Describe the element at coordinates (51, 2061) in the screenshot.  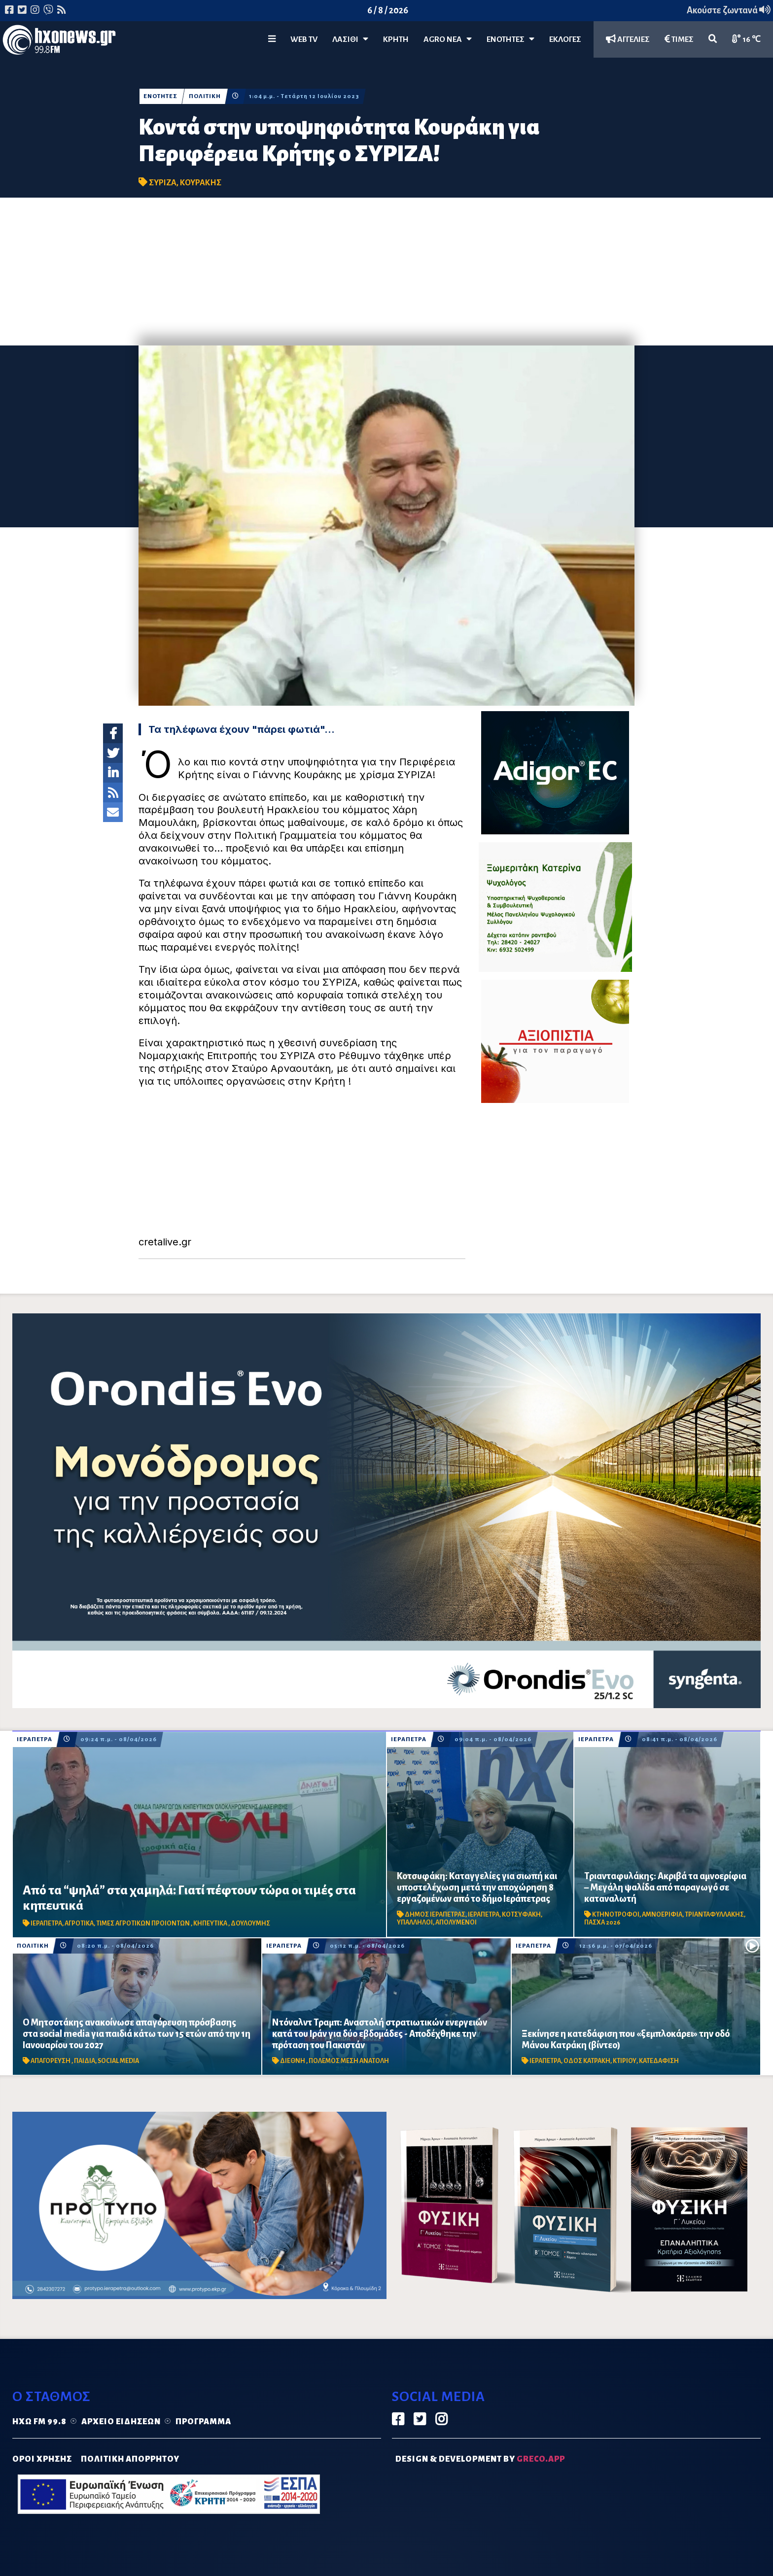
I see `ΑΠΑΓΟΡΕΥΣΗ` at that location.